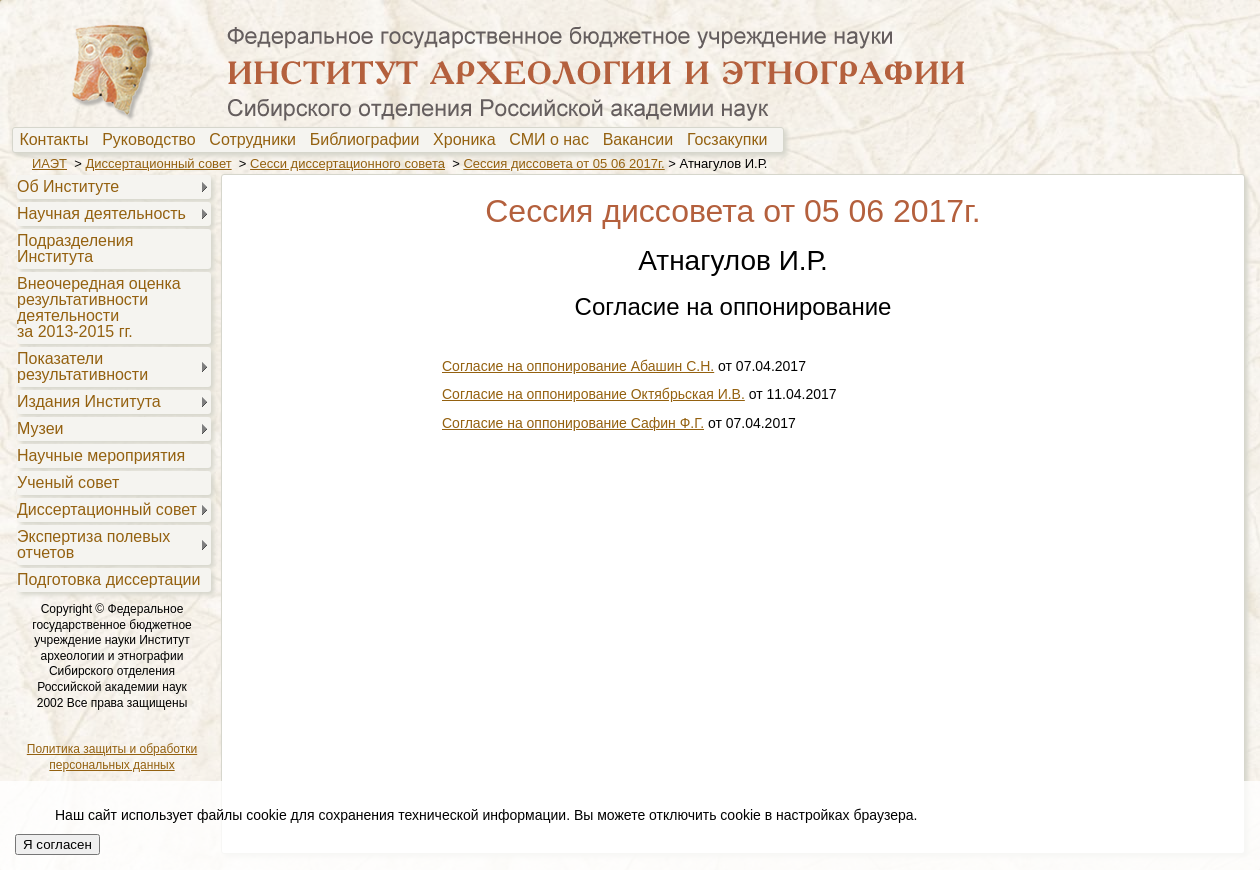 This screenshot has height=870, width=1260. Describe the element at coordinates (68, 482) in the screenshot. I see `Ученый совет` at that location.